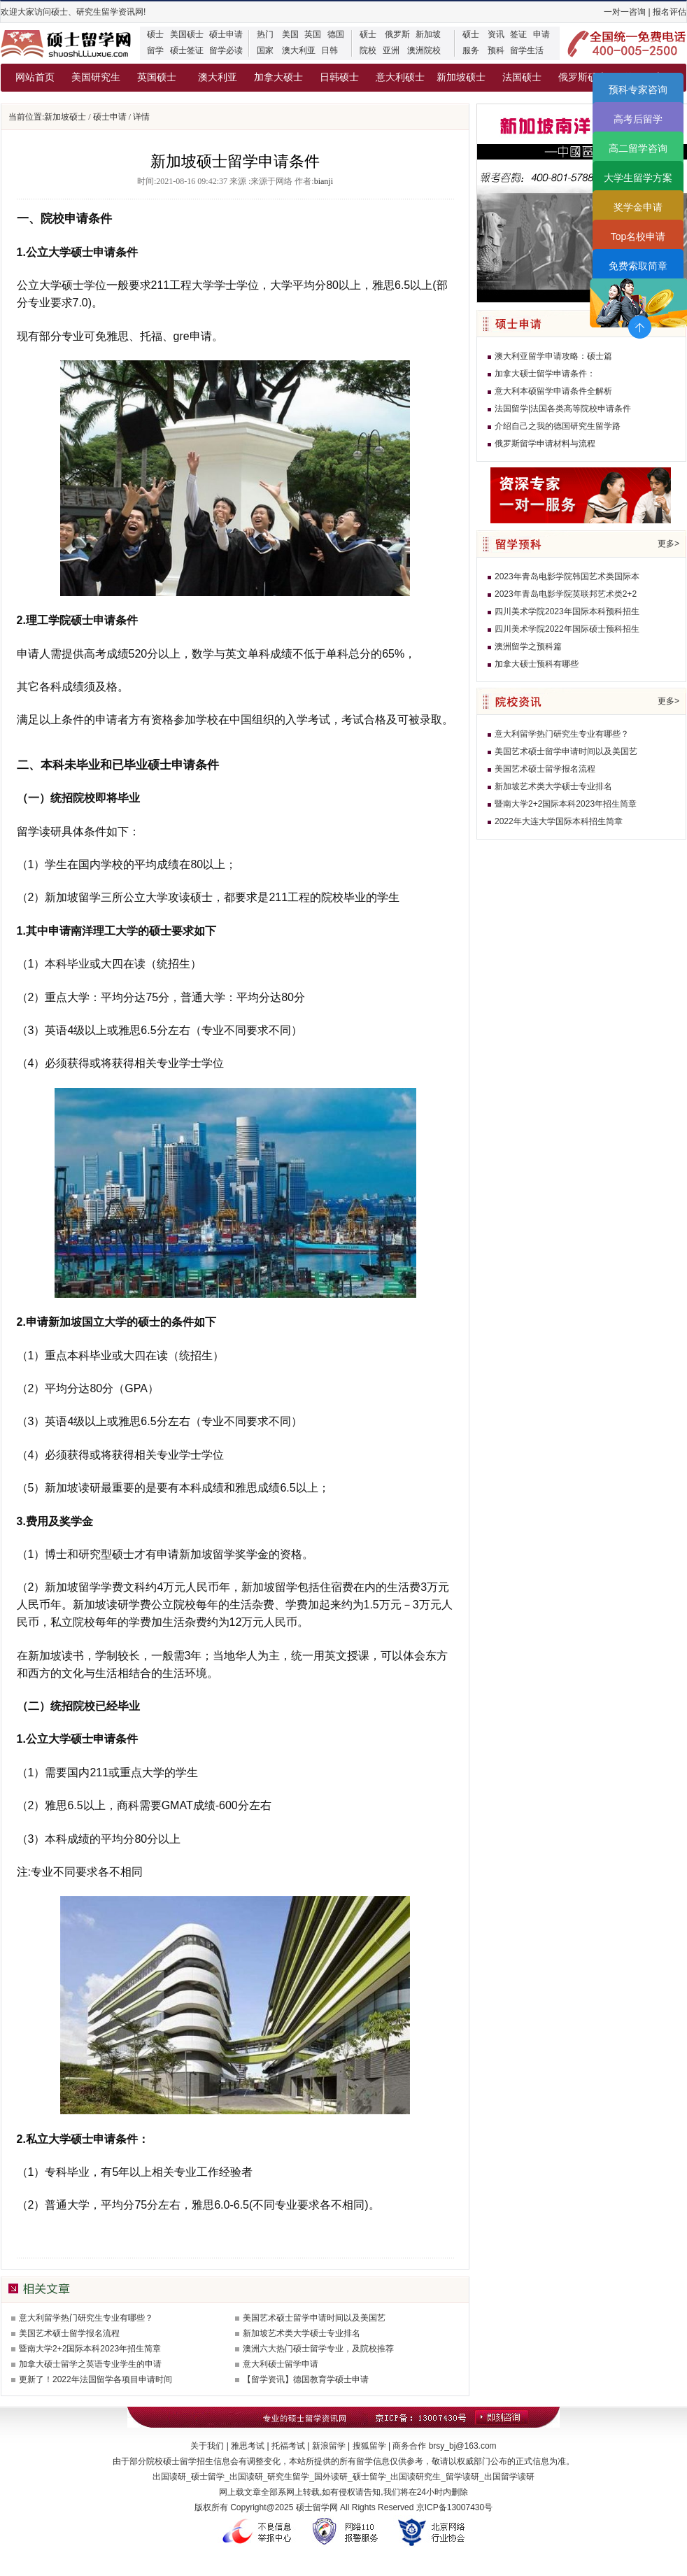 The width and height of the screenshot is (687, 2576). I want to click on 更新了！2022年法国留学各项目申请时间, so click(95, 2379).